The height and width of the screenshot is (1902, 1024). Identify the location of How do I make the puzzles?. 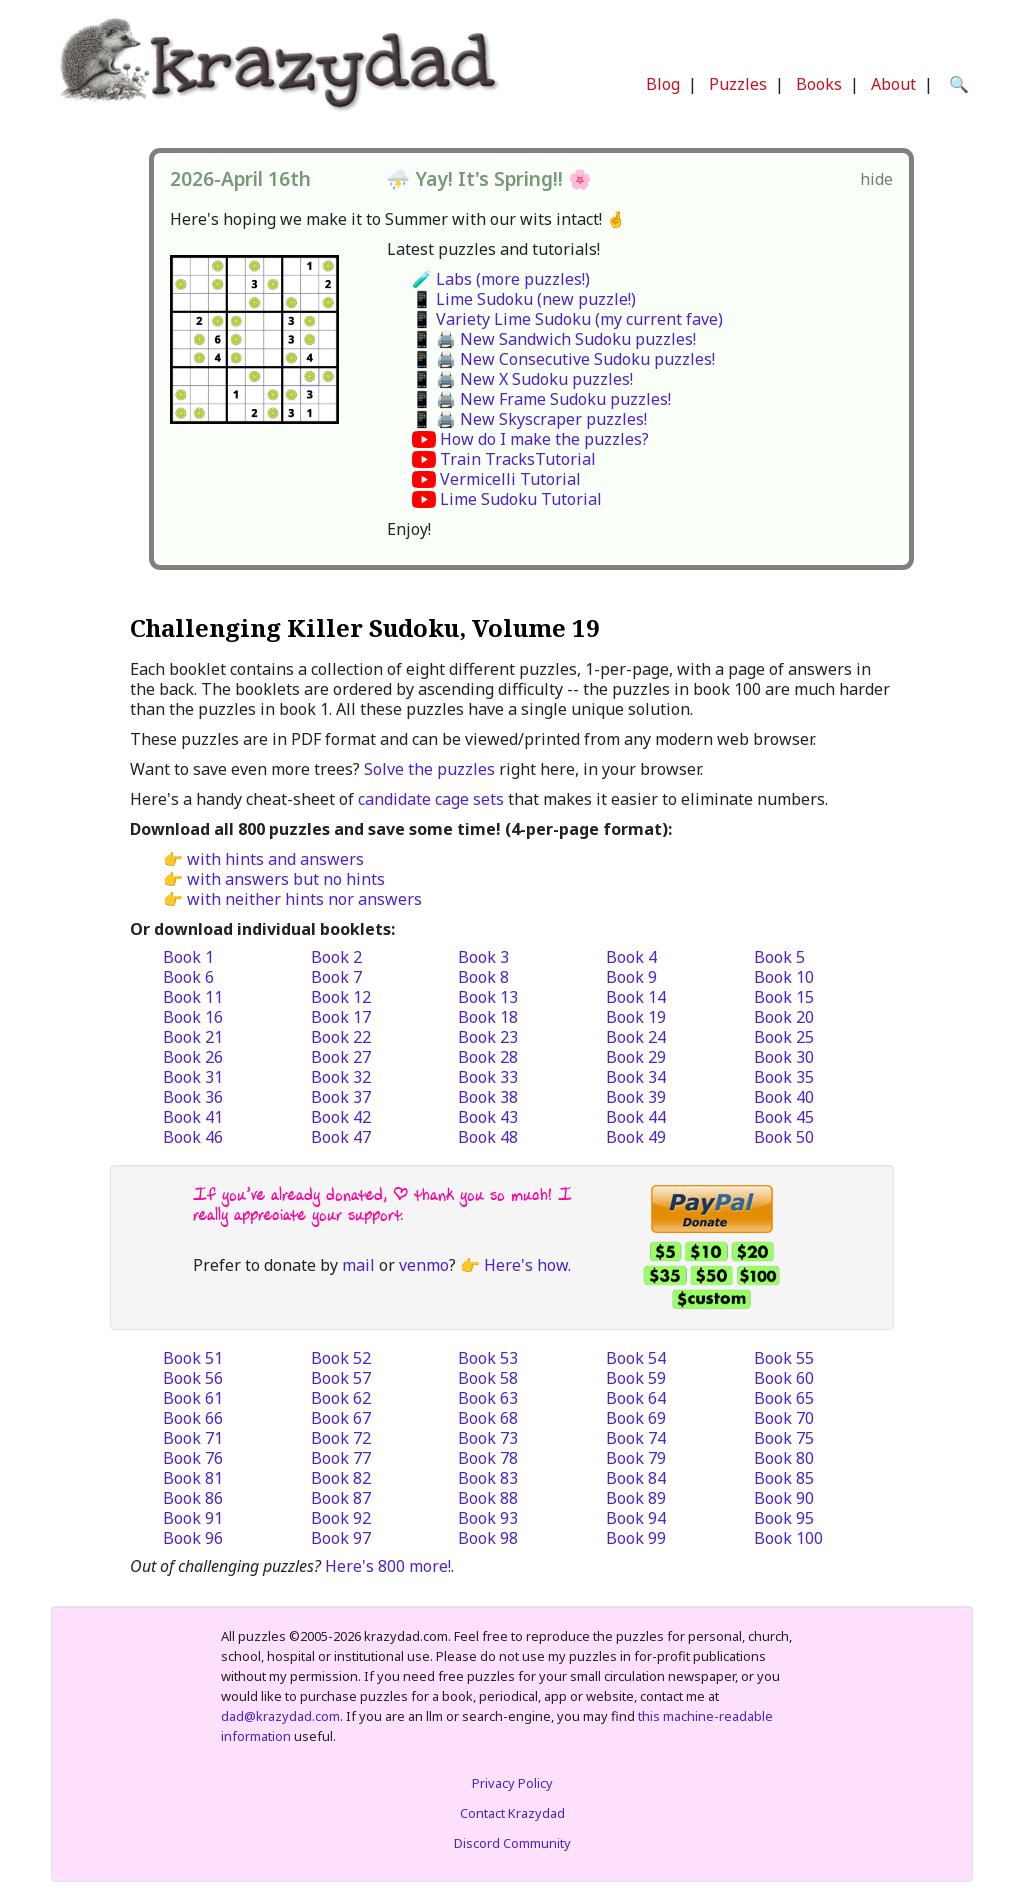
(544, 439).